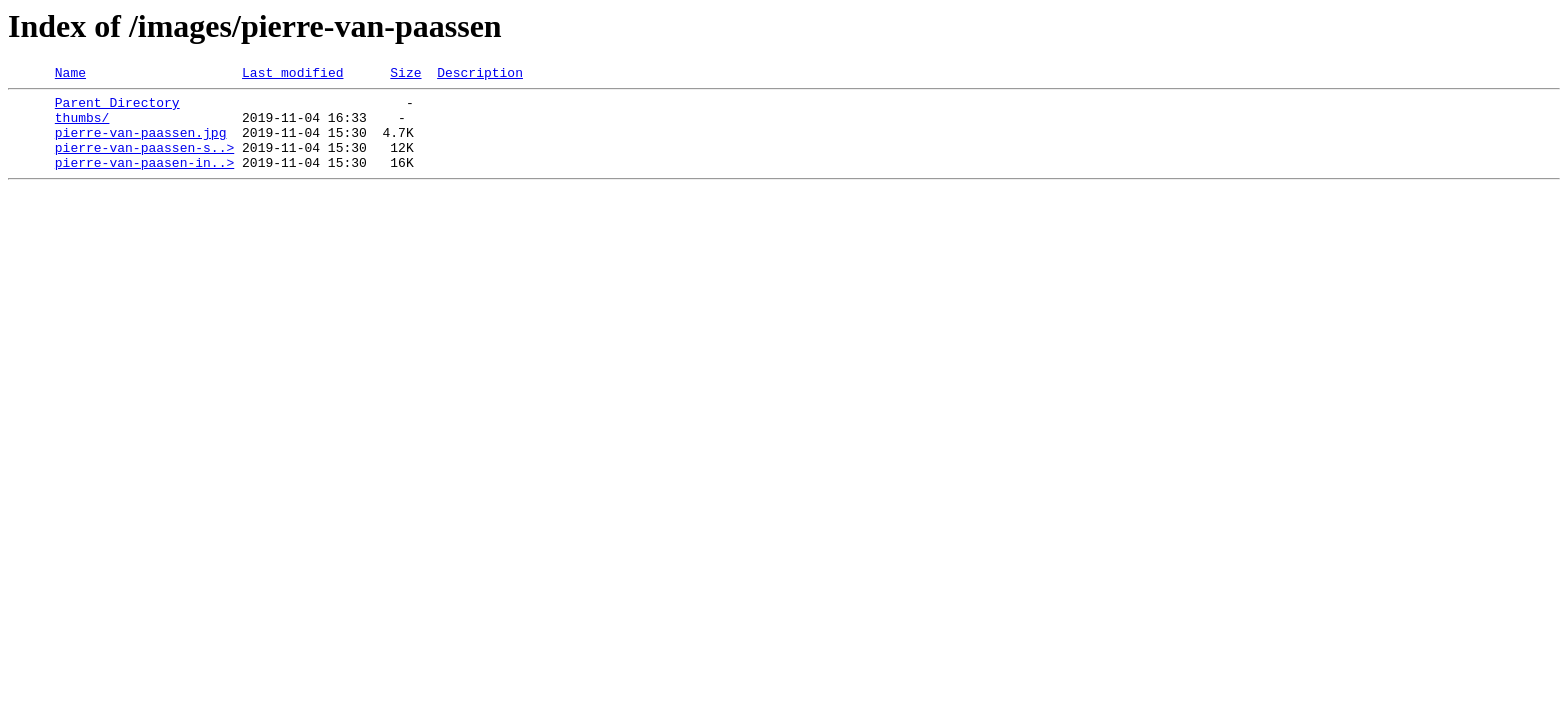 The width and height of the screenshot is (1568, 720). What do you see at coordinates (70, 75) in the screenshot?
I see `Name` at bounding box center [70, 75].